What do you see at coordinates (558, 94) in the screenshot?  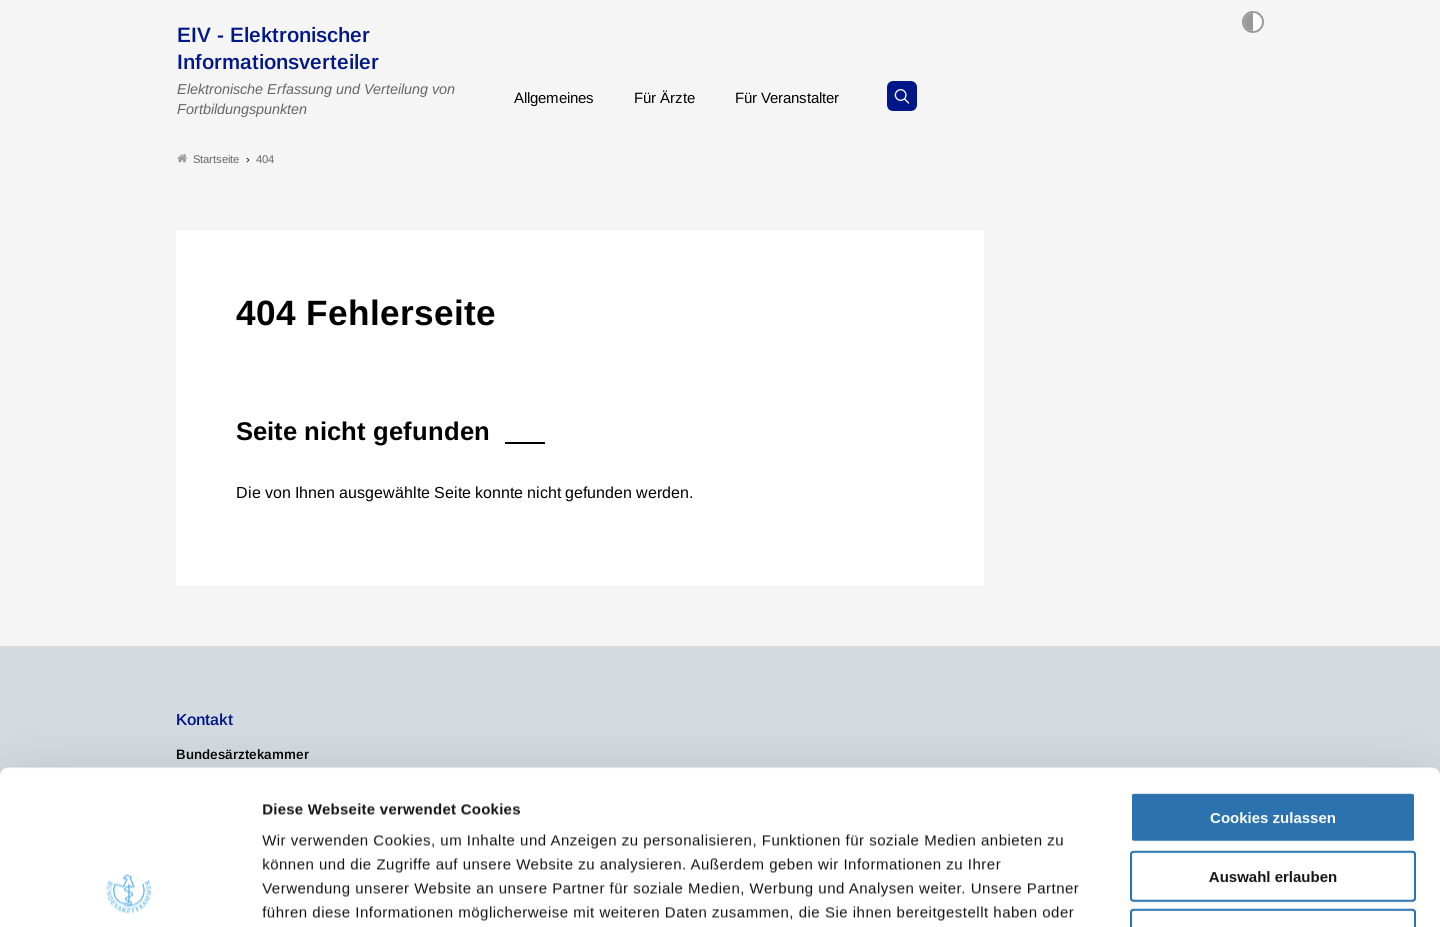 I see `Allgemeines` at bounding box center [558, 94].